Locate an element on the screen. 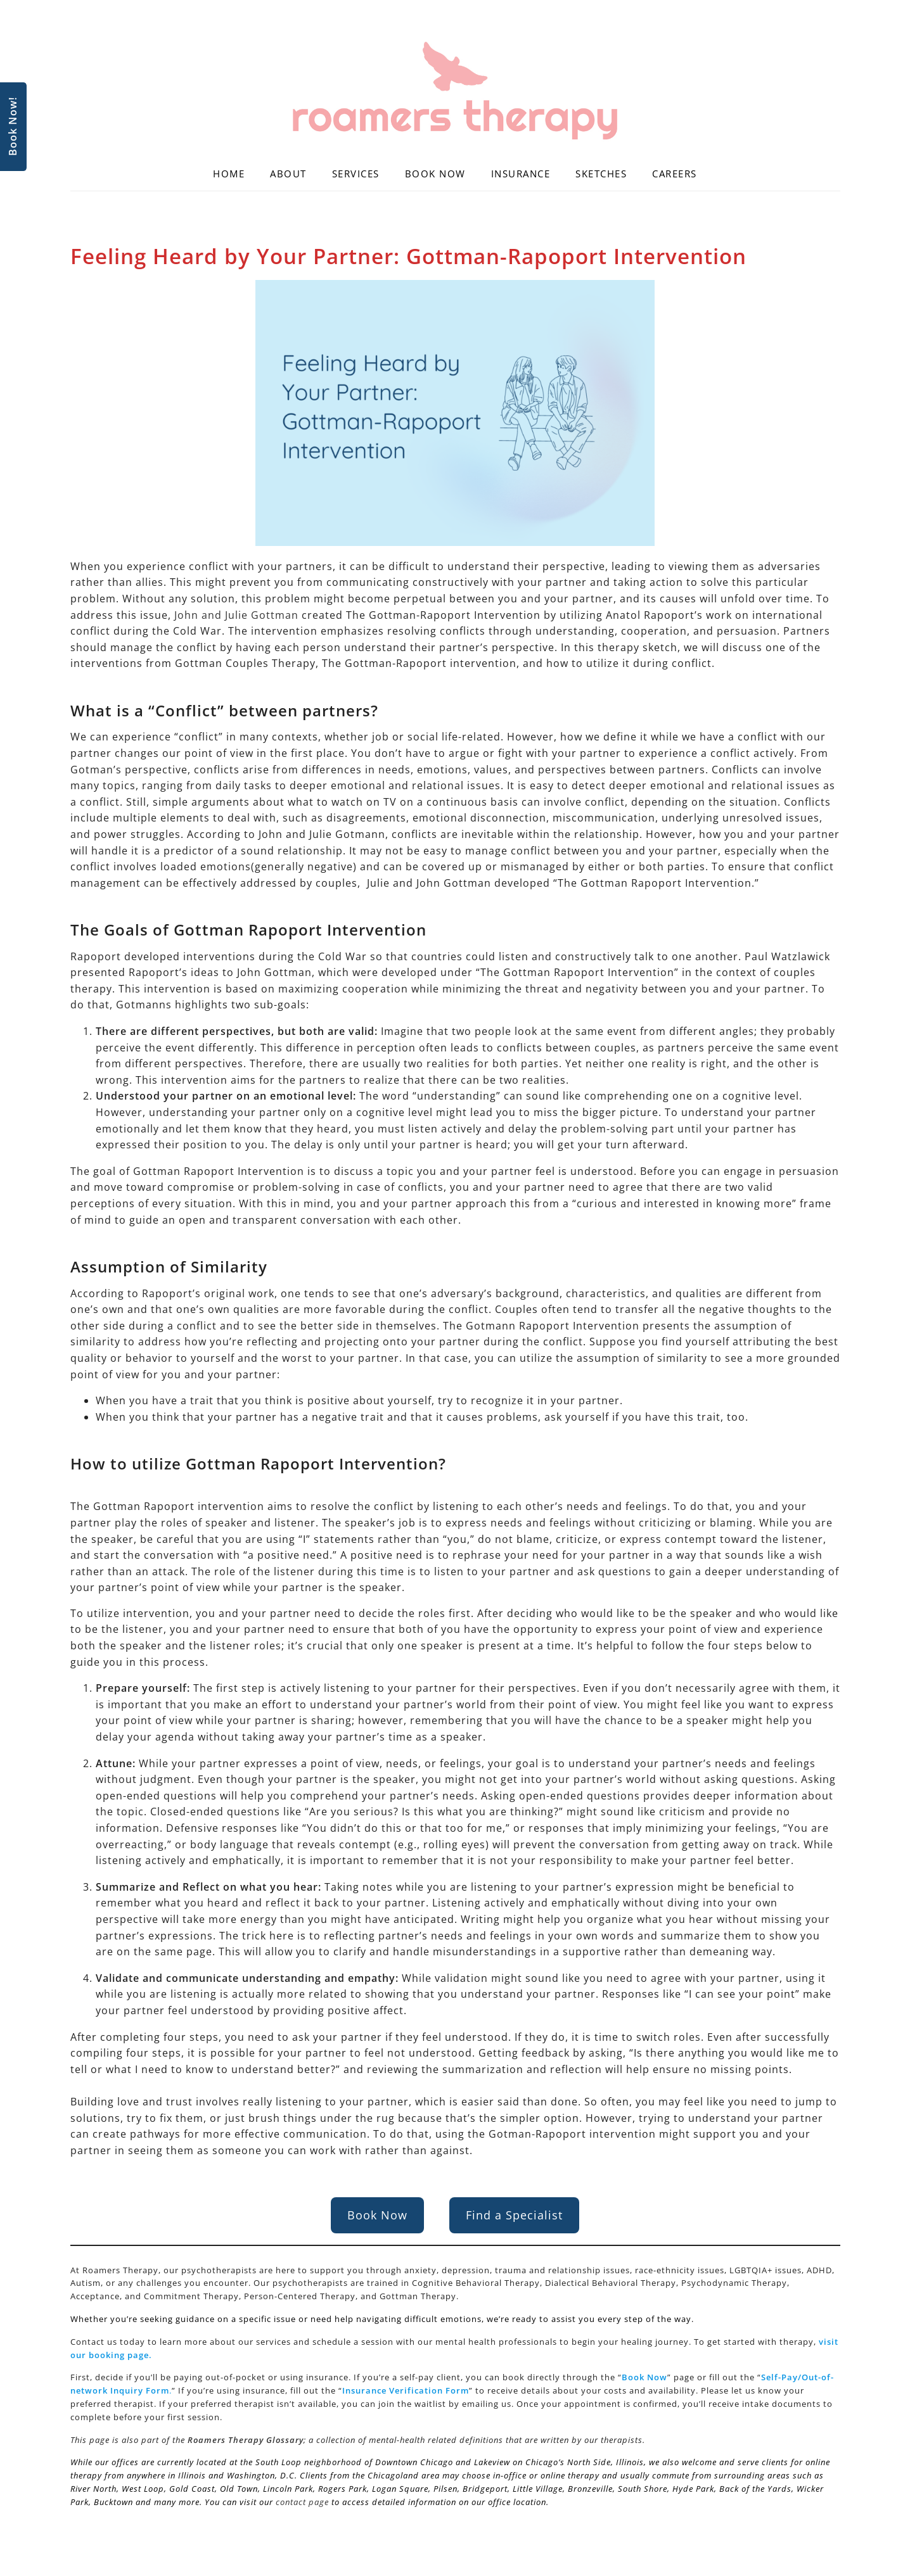 The image size is (910, 2576). Careers is located at coordinates (674, 173).